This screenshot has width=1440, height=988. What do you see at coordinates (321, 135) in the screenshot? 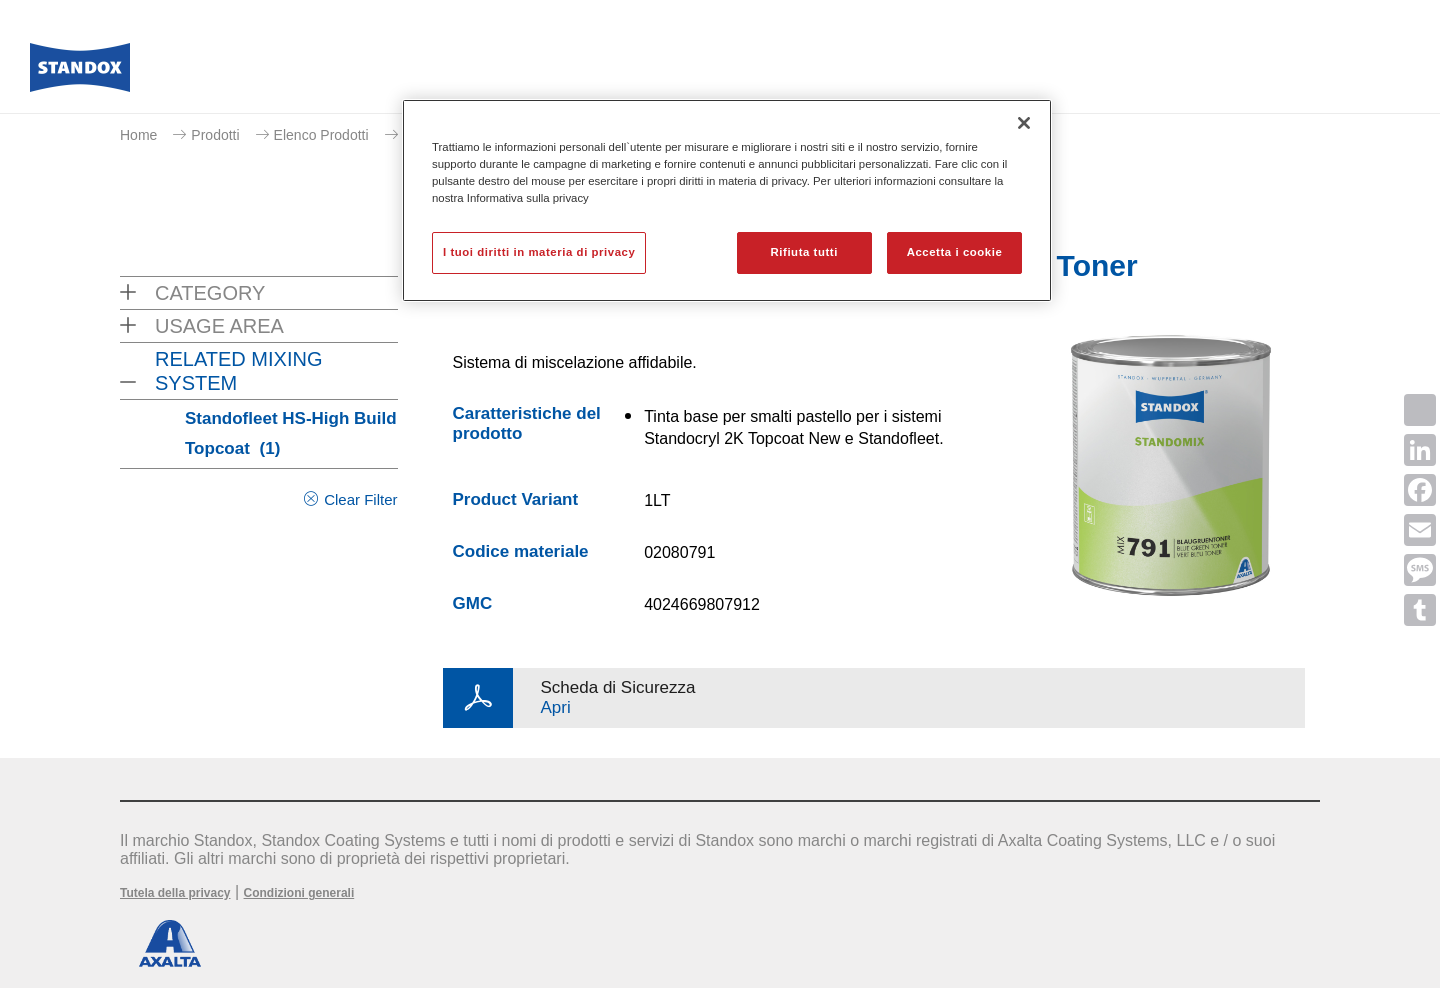
I see `Elenco Prodotti` at bounding box center [321, 135].